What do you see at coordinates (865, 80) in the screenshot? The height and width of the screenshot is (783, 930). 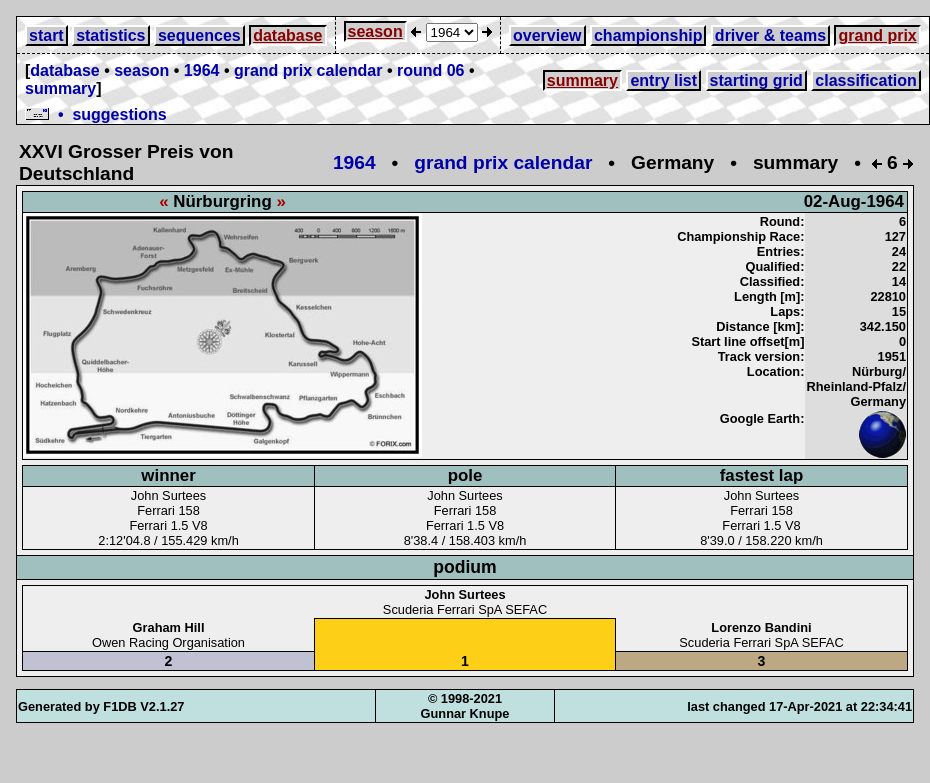 I see `classification` at bounding box center [865, 80].